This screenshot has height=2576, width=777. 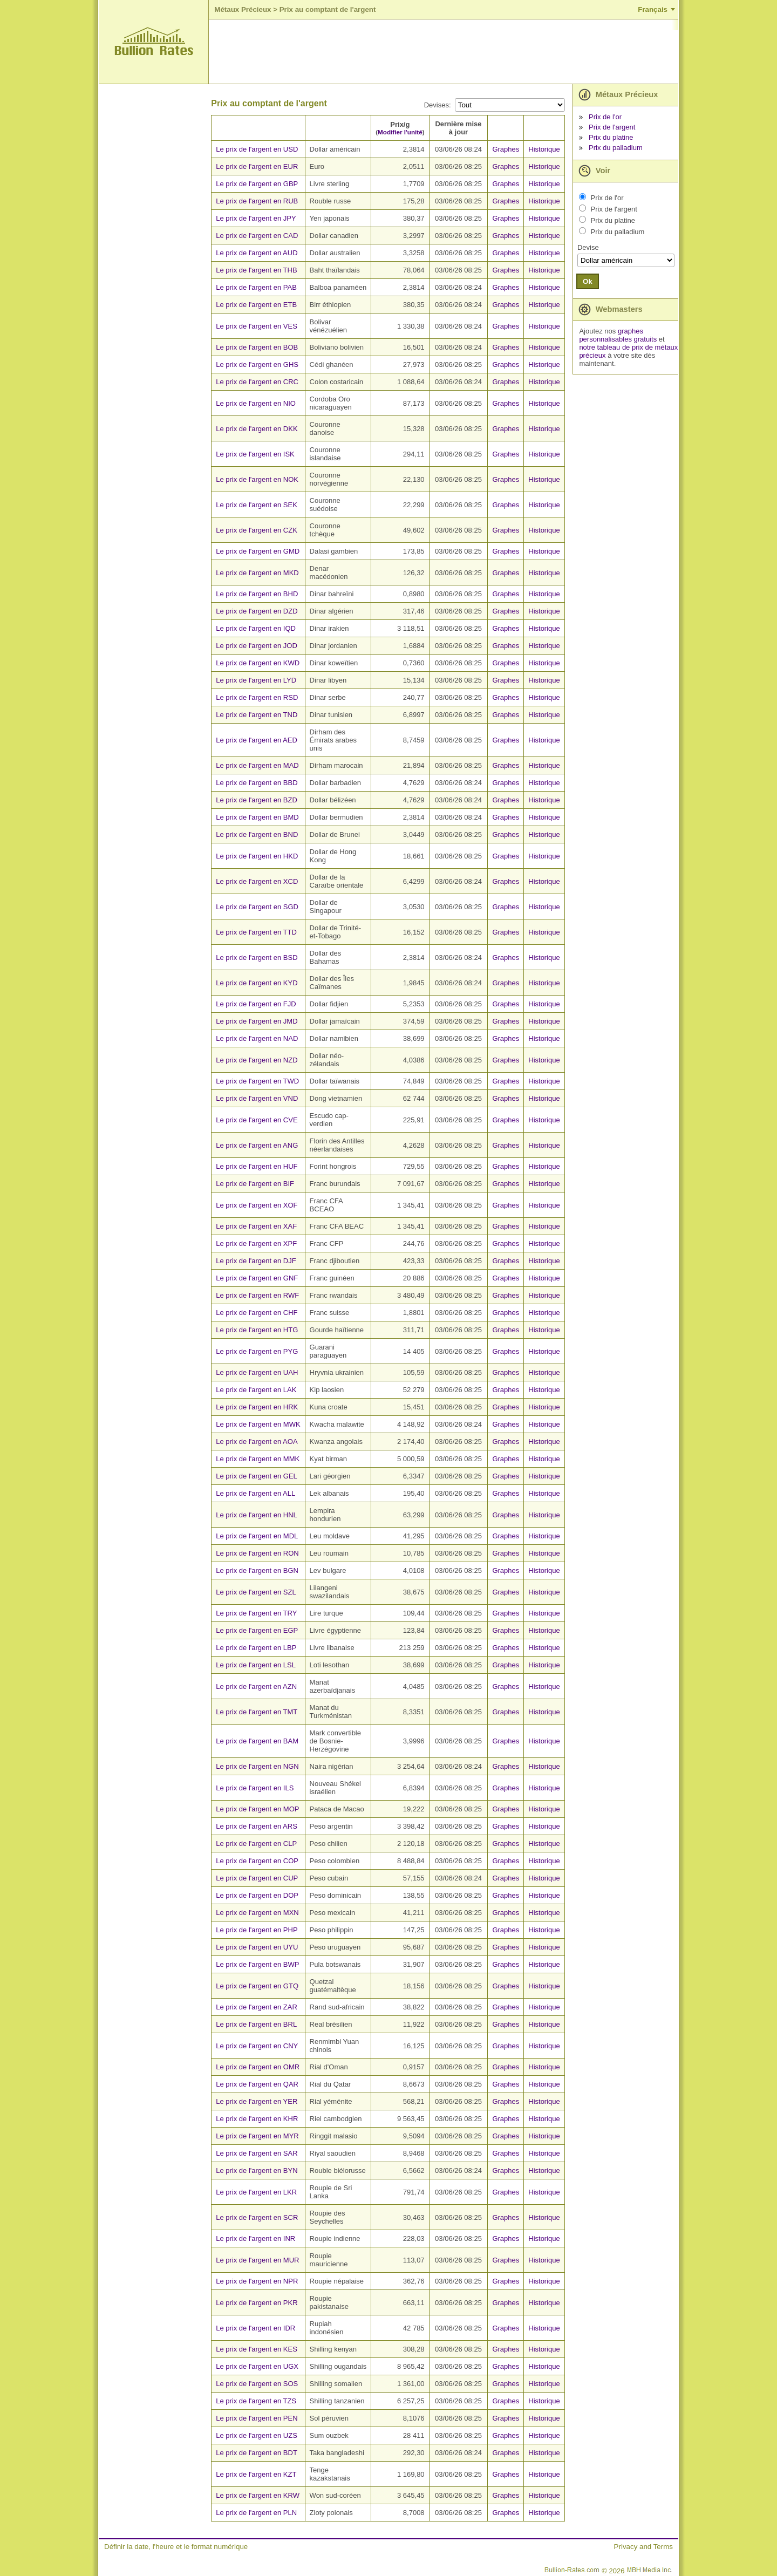 I want to click on Le prix de l'argent en DKK, so click(x=256, y=429).